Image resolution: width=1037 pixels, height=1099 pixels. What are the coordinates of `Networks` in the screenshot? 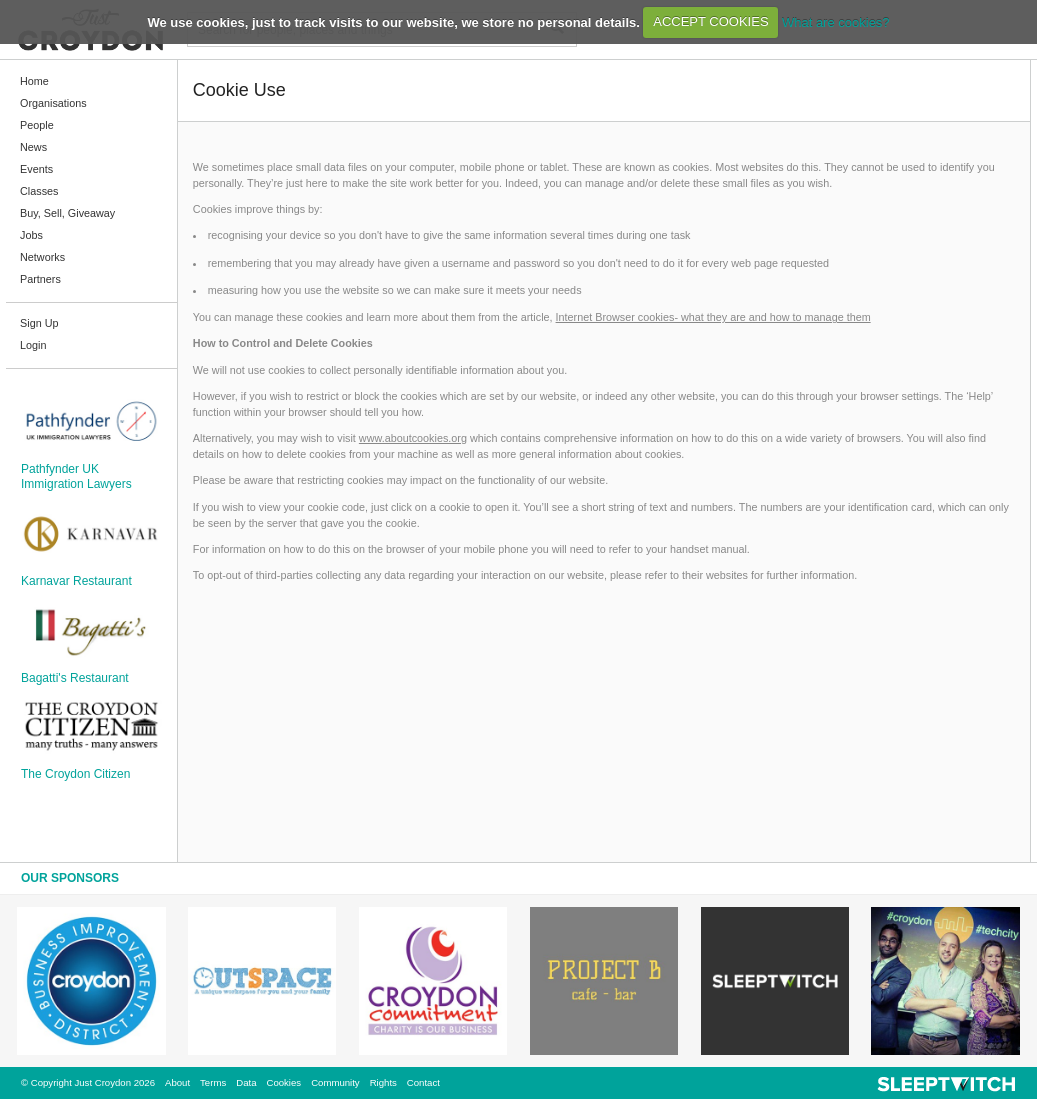 It's located at (42, 257).